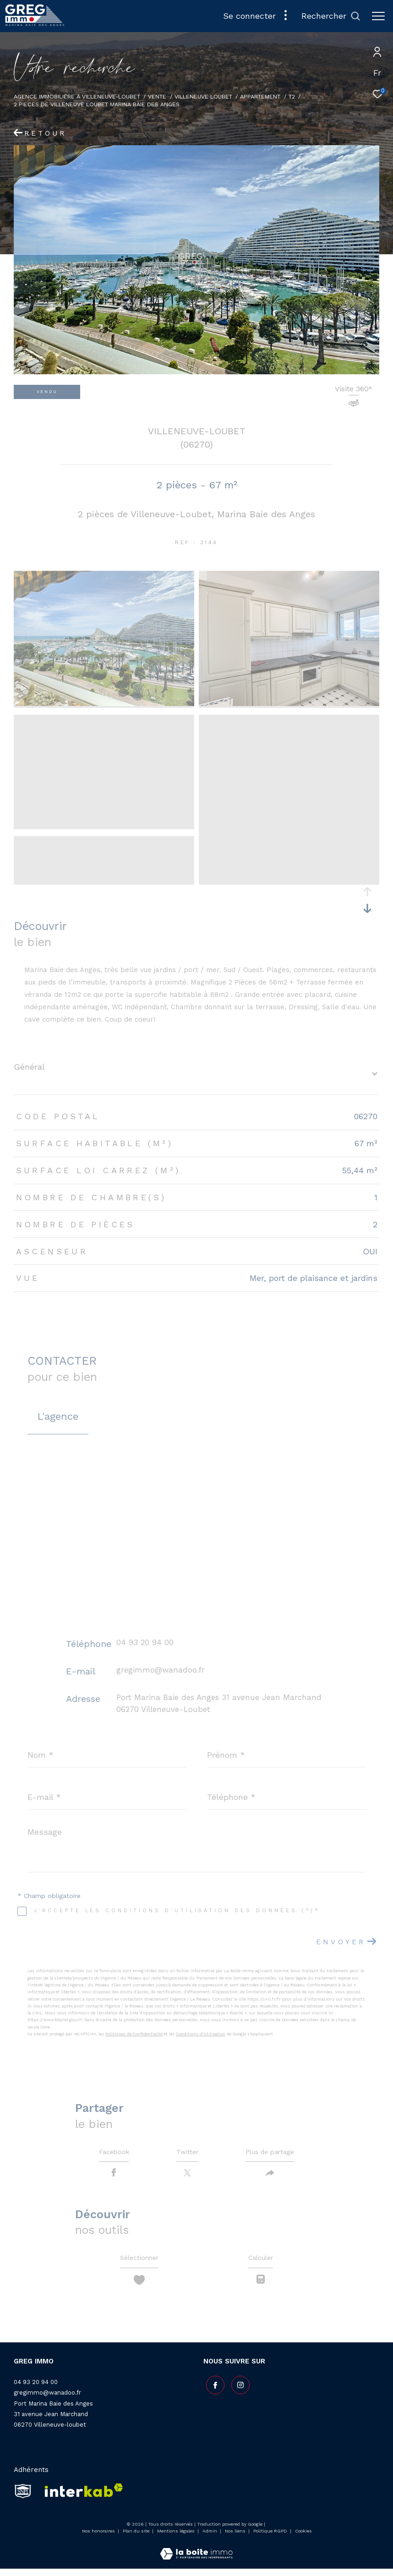 The height and width of the screenshot is (2576, 393). I want to click on [Ouvrir le formulaire de recherche], so click(330, 16).